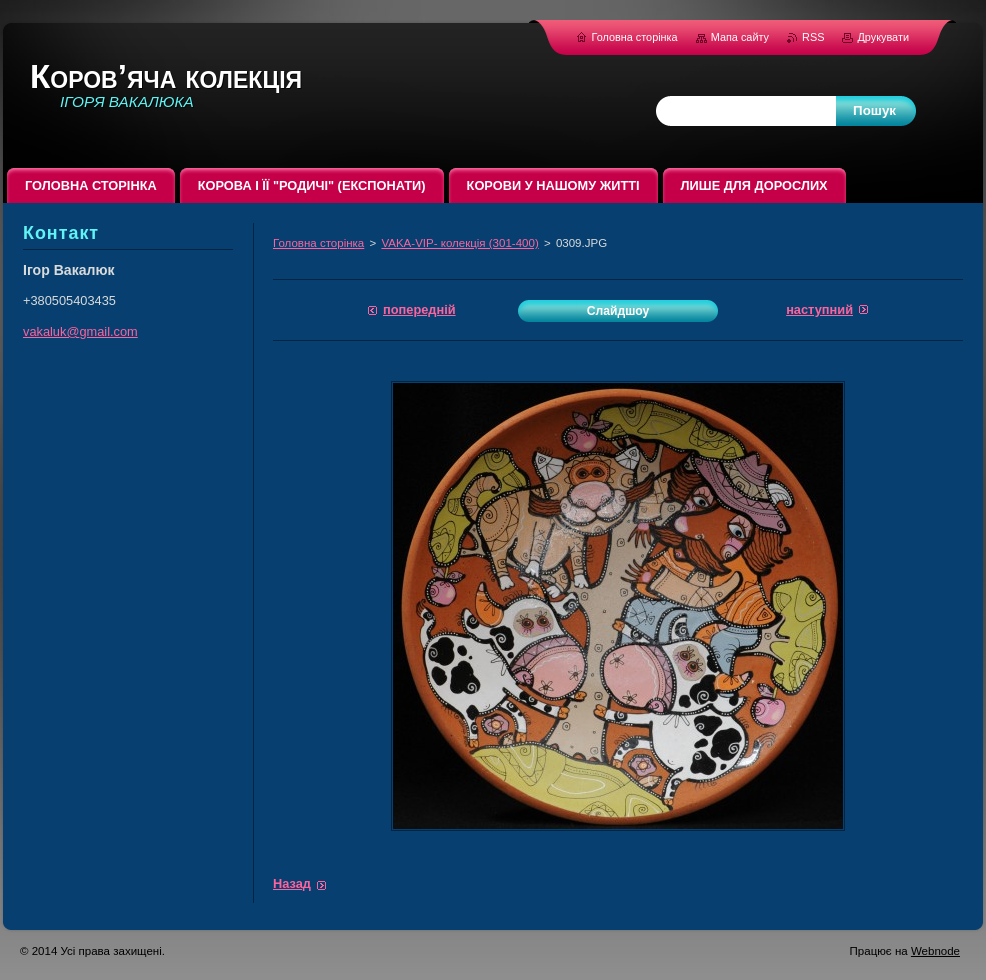 This screenshot has width=986, height=980. I want to click on Головна сторінка, so click(318, 243).